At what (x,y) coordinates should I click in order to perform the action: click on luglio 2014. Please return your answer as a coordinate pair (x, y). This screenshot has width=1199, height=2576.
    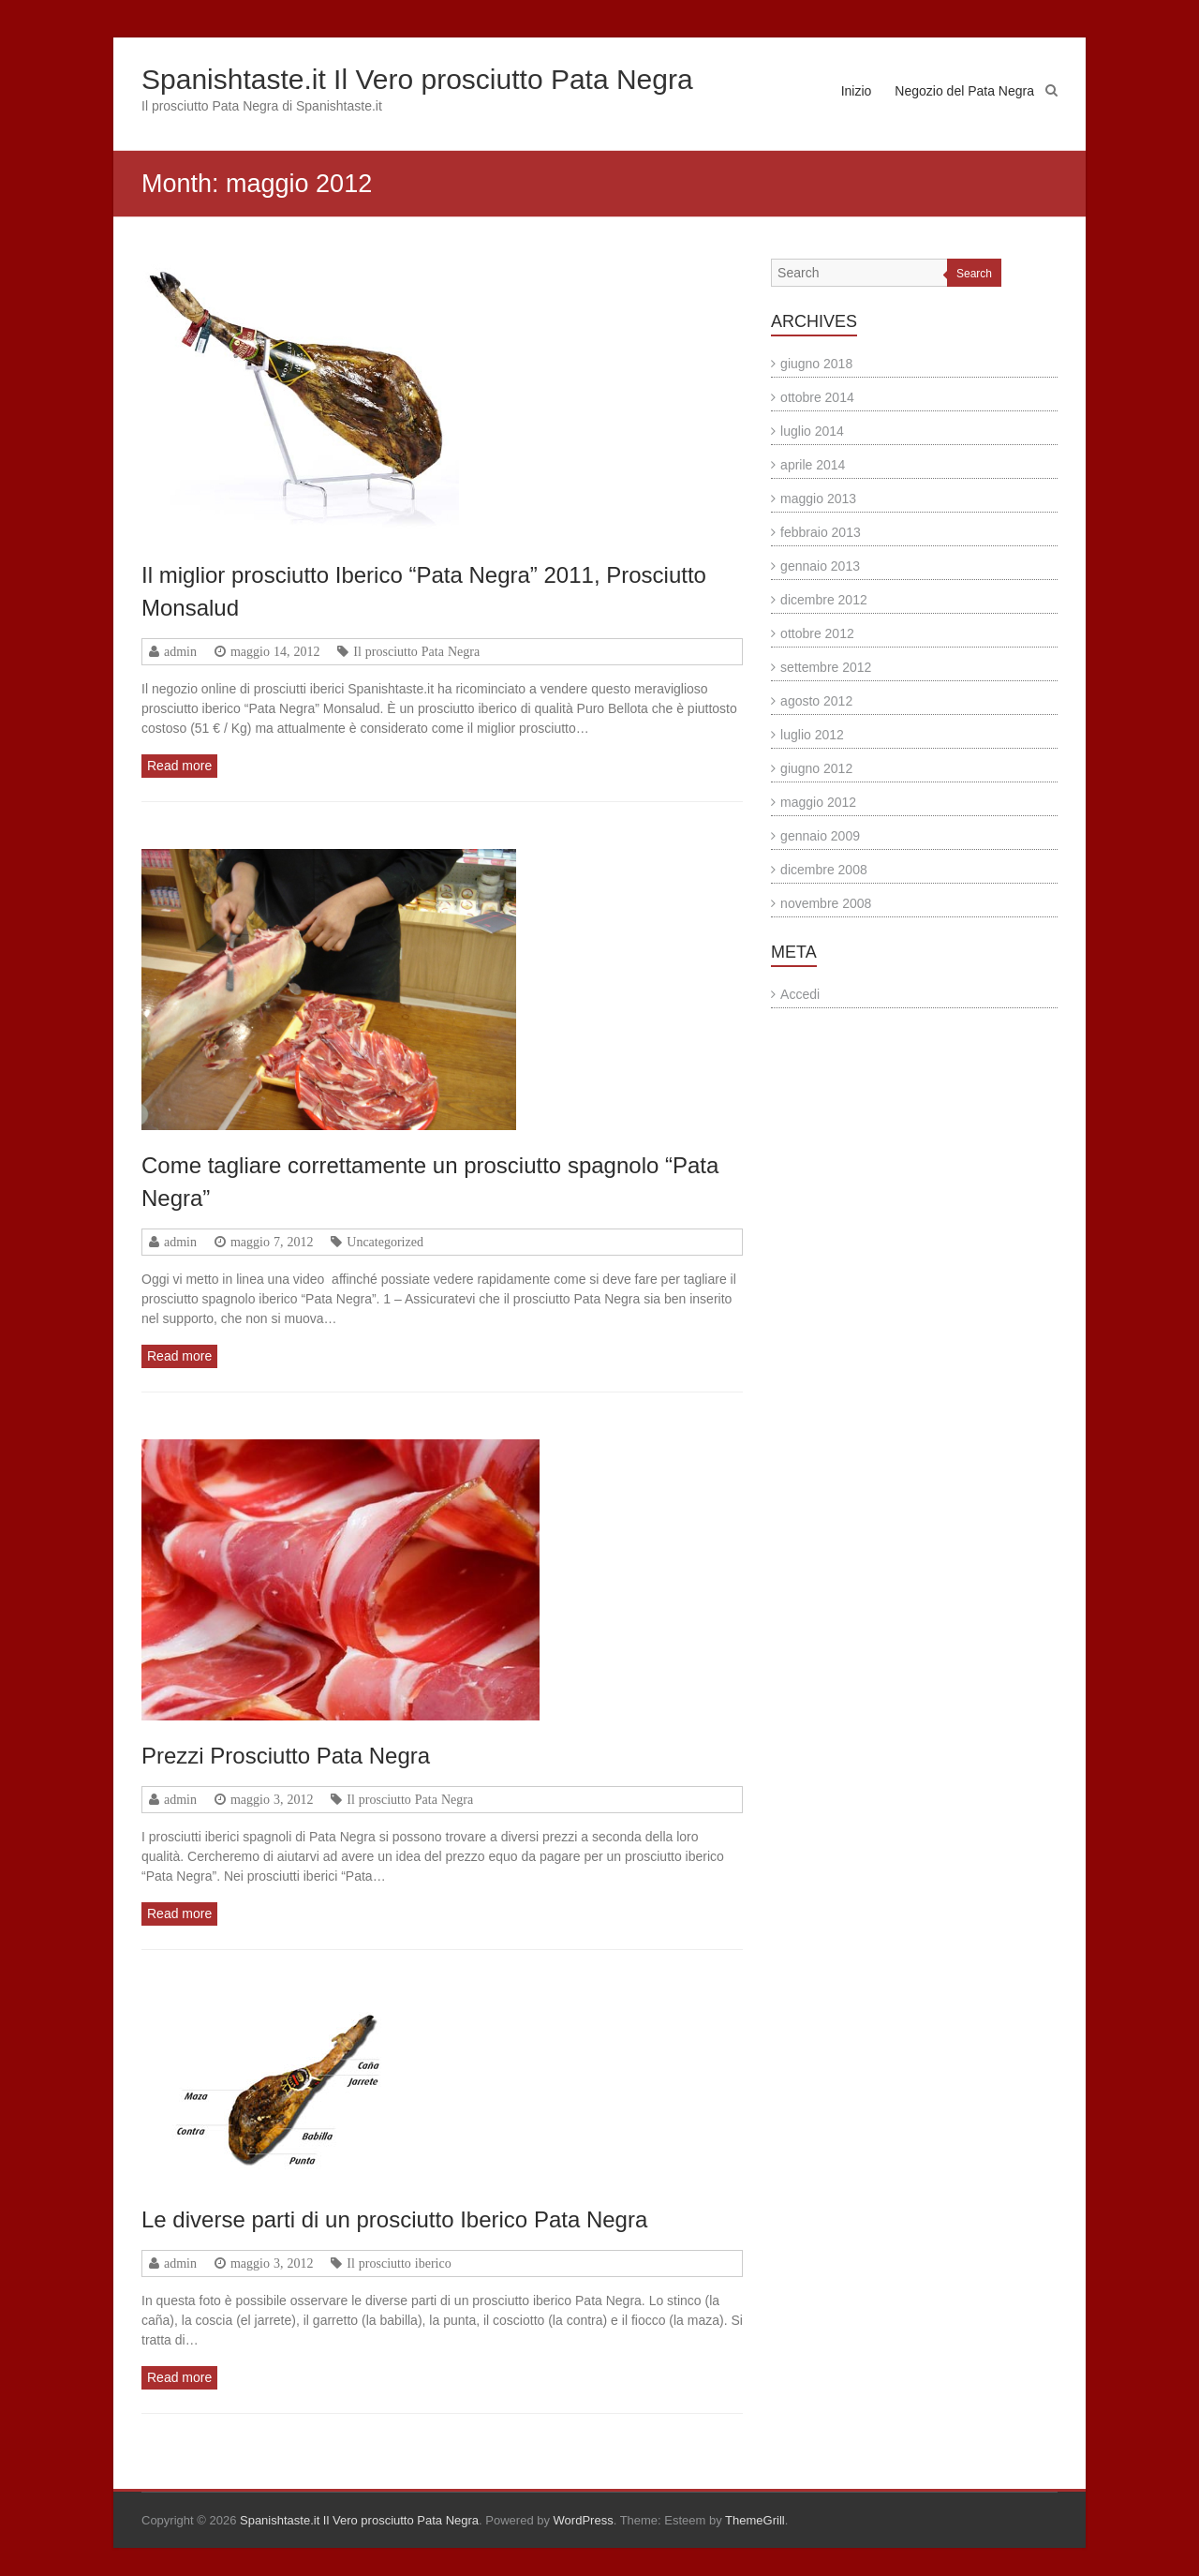
    Looking at the image, I should click on (812, 431).